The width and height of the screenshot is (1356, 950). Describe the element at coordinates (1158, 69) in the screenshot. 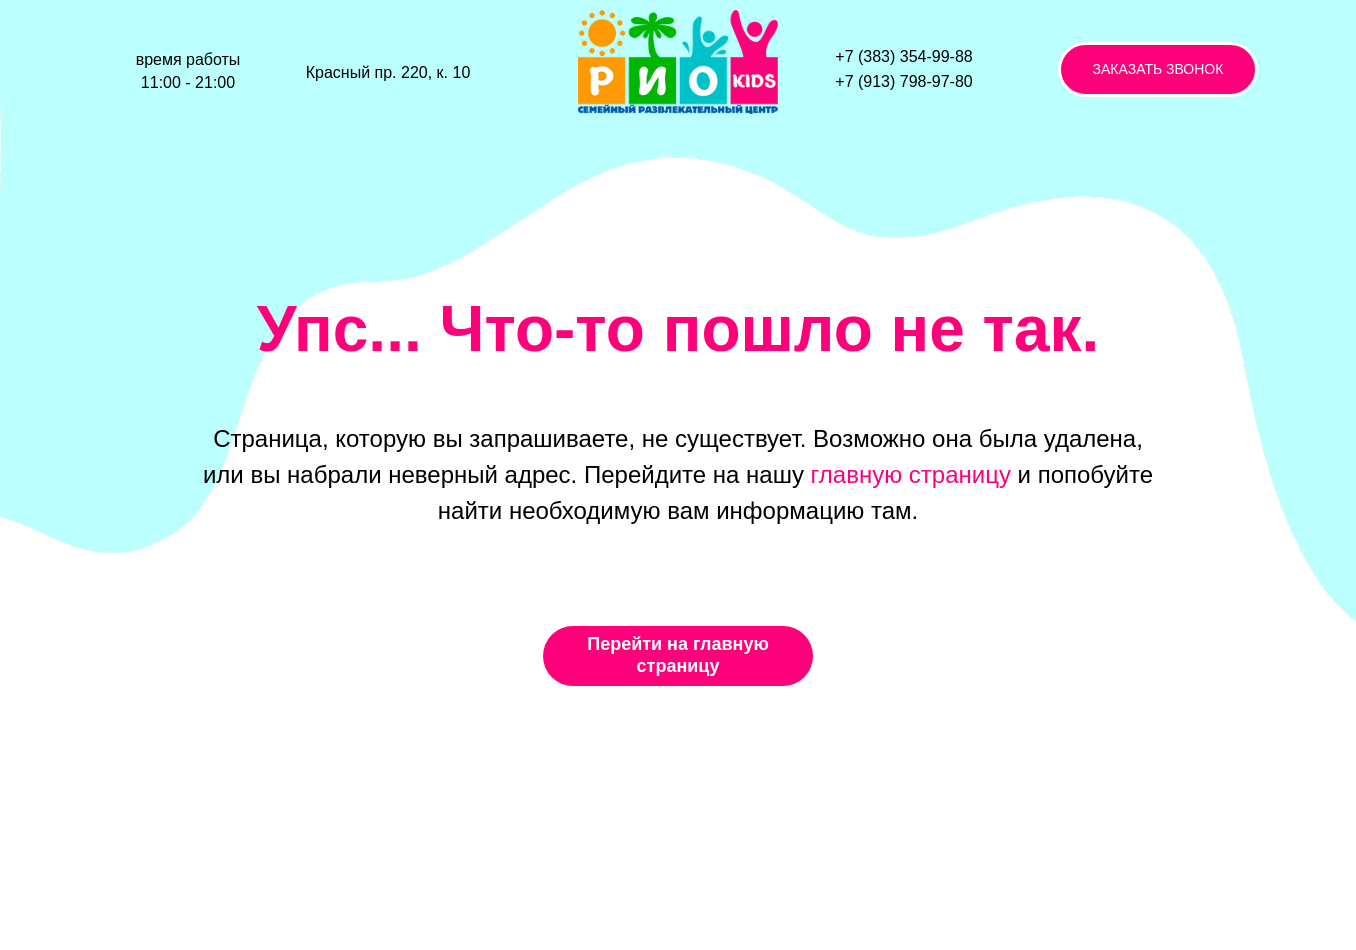

I see `ЗАКАЗАТЬ ЗВОНОК [button]` at that location.